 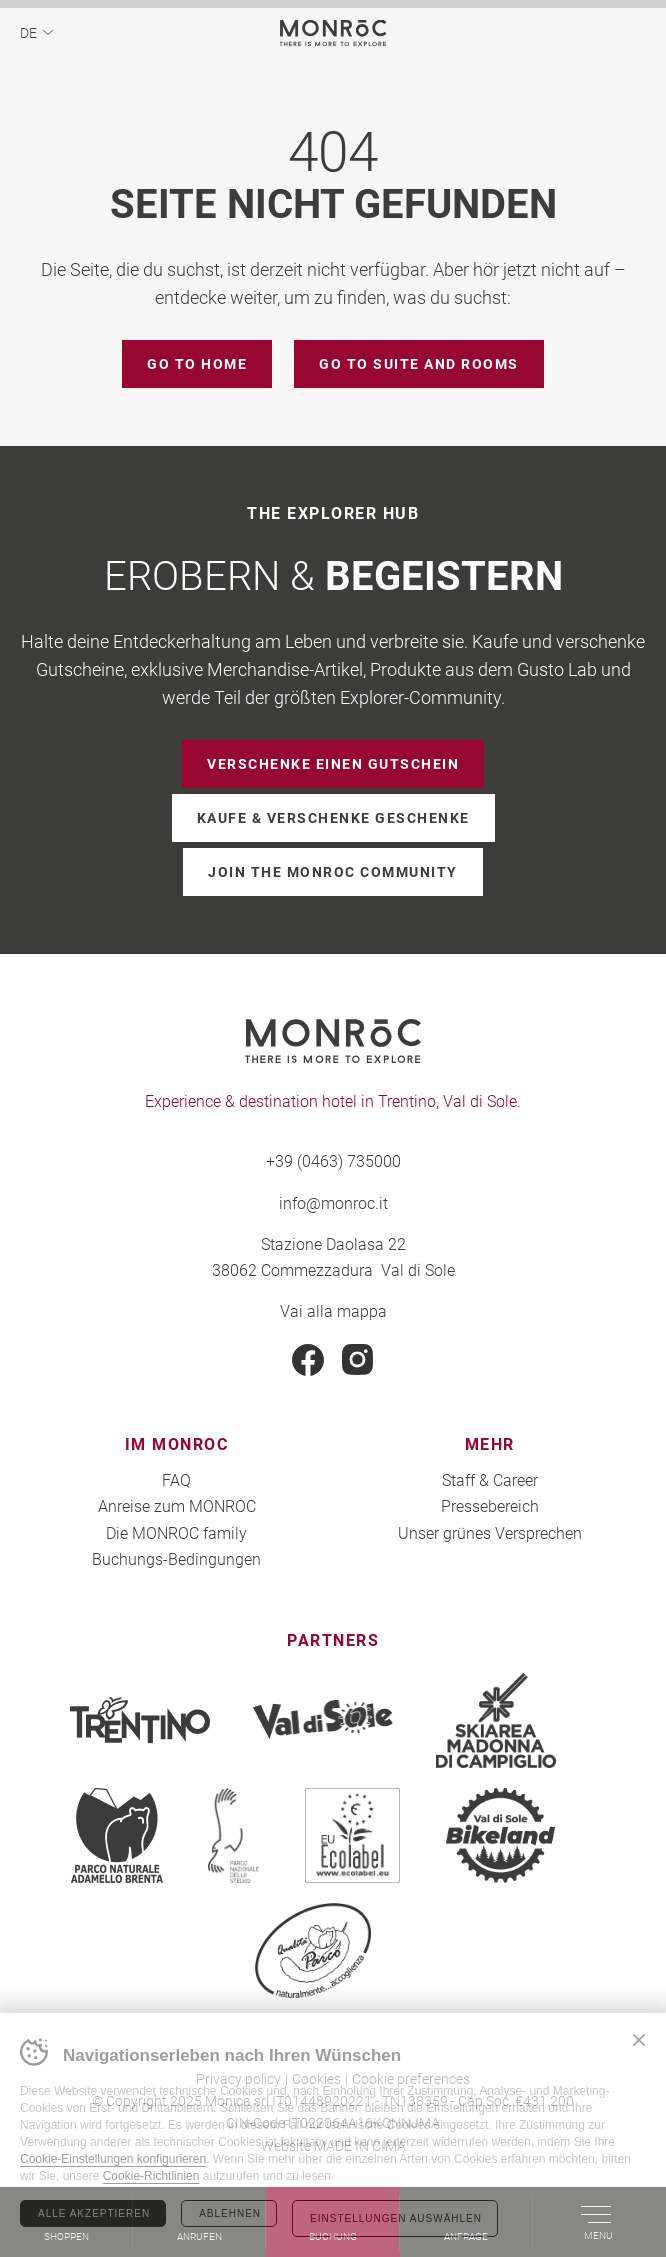 What do you see at coordinates (639, 2040) in the screenshot?
I see `Chiudi banner cookie` at bounding box center [639, 2040].